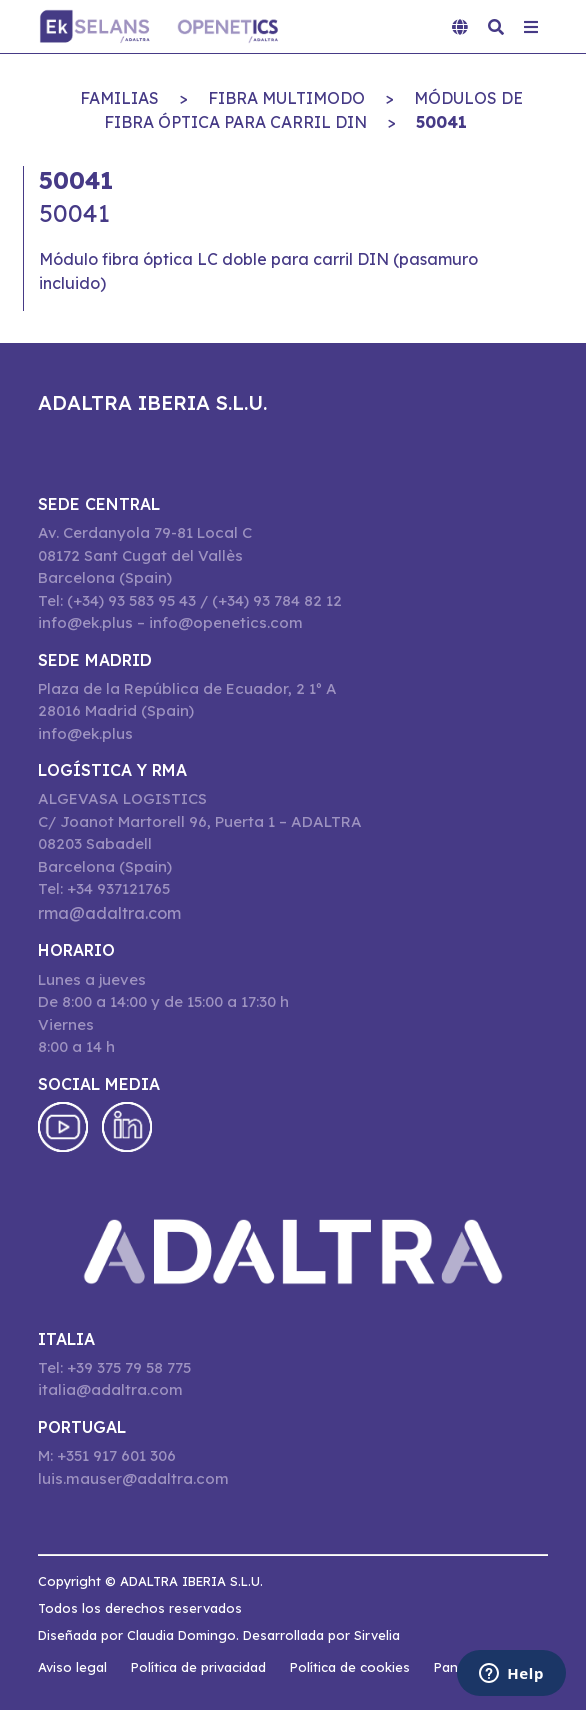  What do you see at coordinates (441, 122) in the screenshot?
I see `50041` at bounding box center [441, 122].